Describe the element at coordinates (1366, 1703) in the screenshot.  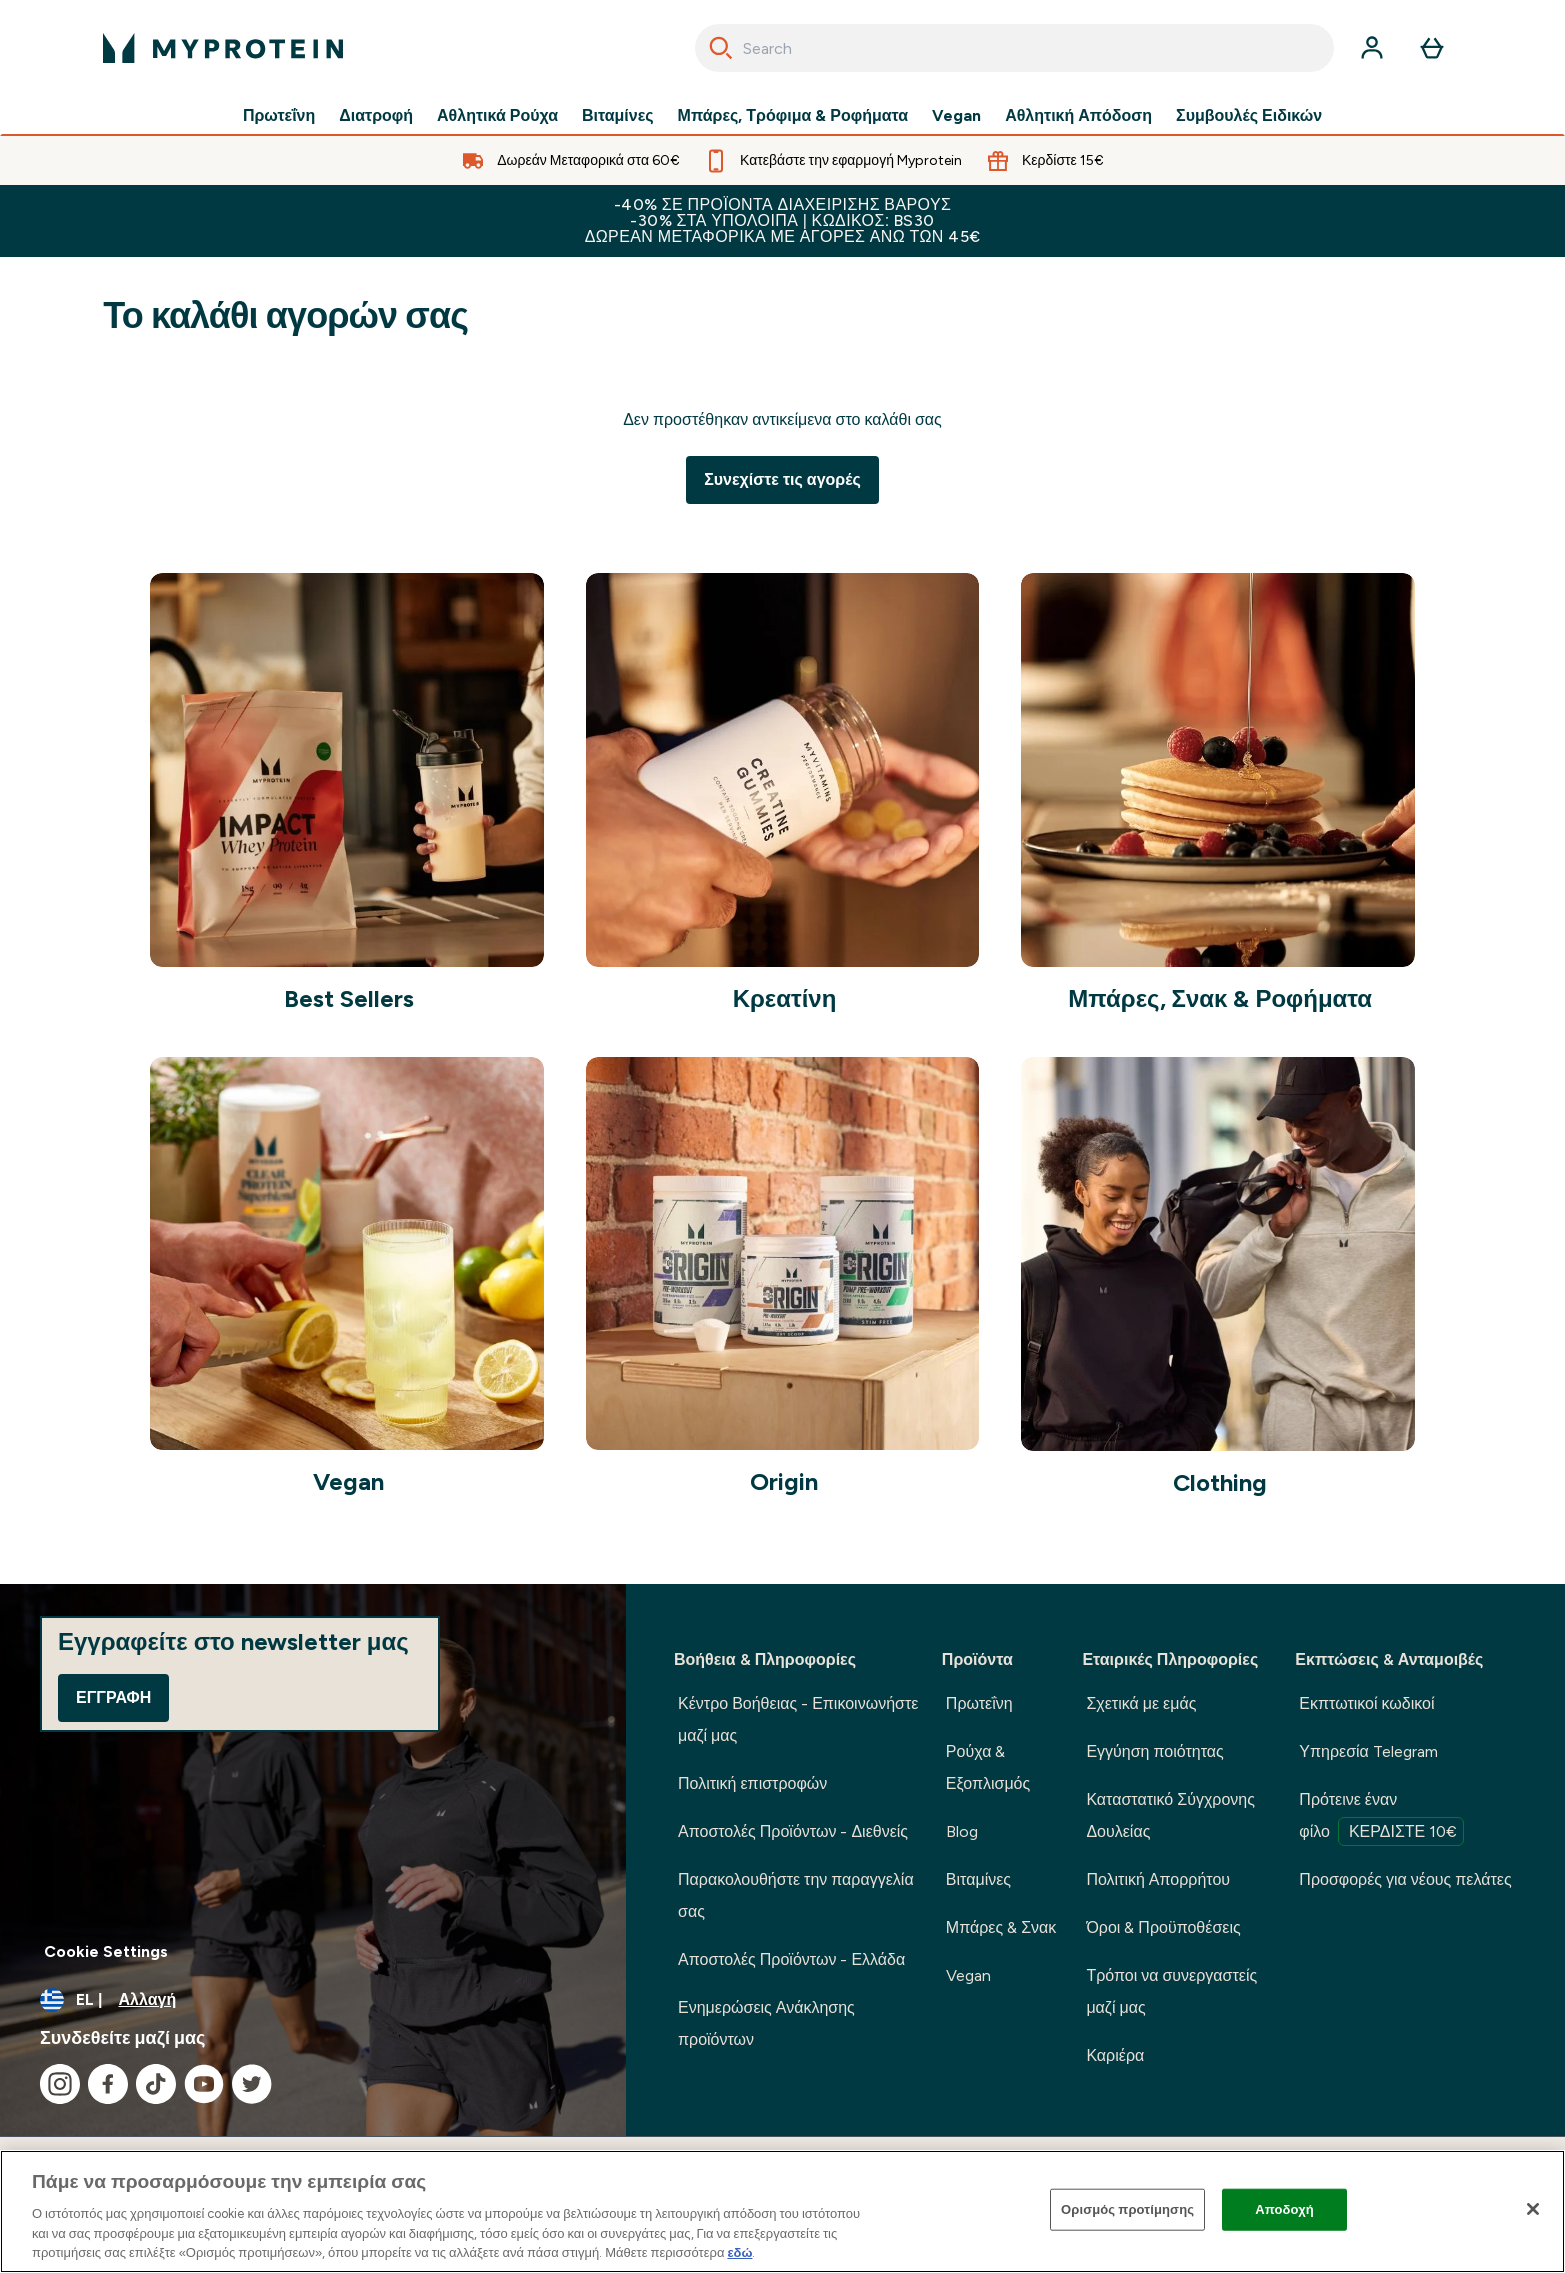
I see `Εκπτωτικοί κωδικοί` at that location.